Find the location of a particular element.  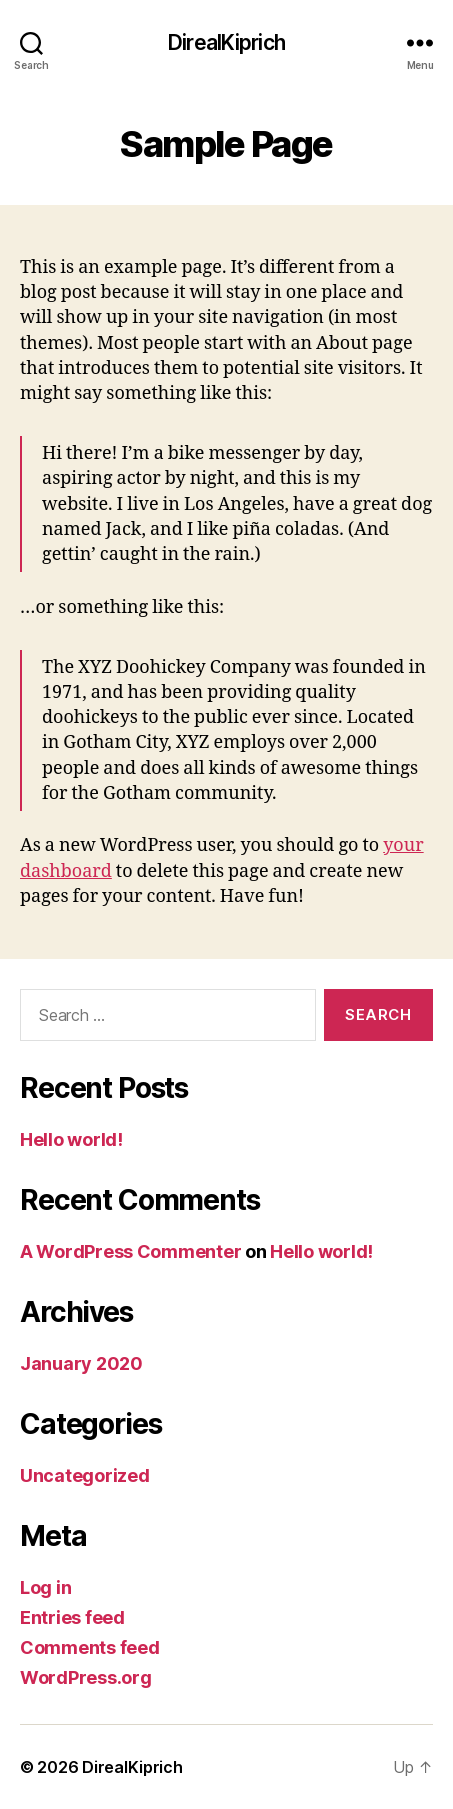

Uncategorized is located at coordinates (85, 1475).